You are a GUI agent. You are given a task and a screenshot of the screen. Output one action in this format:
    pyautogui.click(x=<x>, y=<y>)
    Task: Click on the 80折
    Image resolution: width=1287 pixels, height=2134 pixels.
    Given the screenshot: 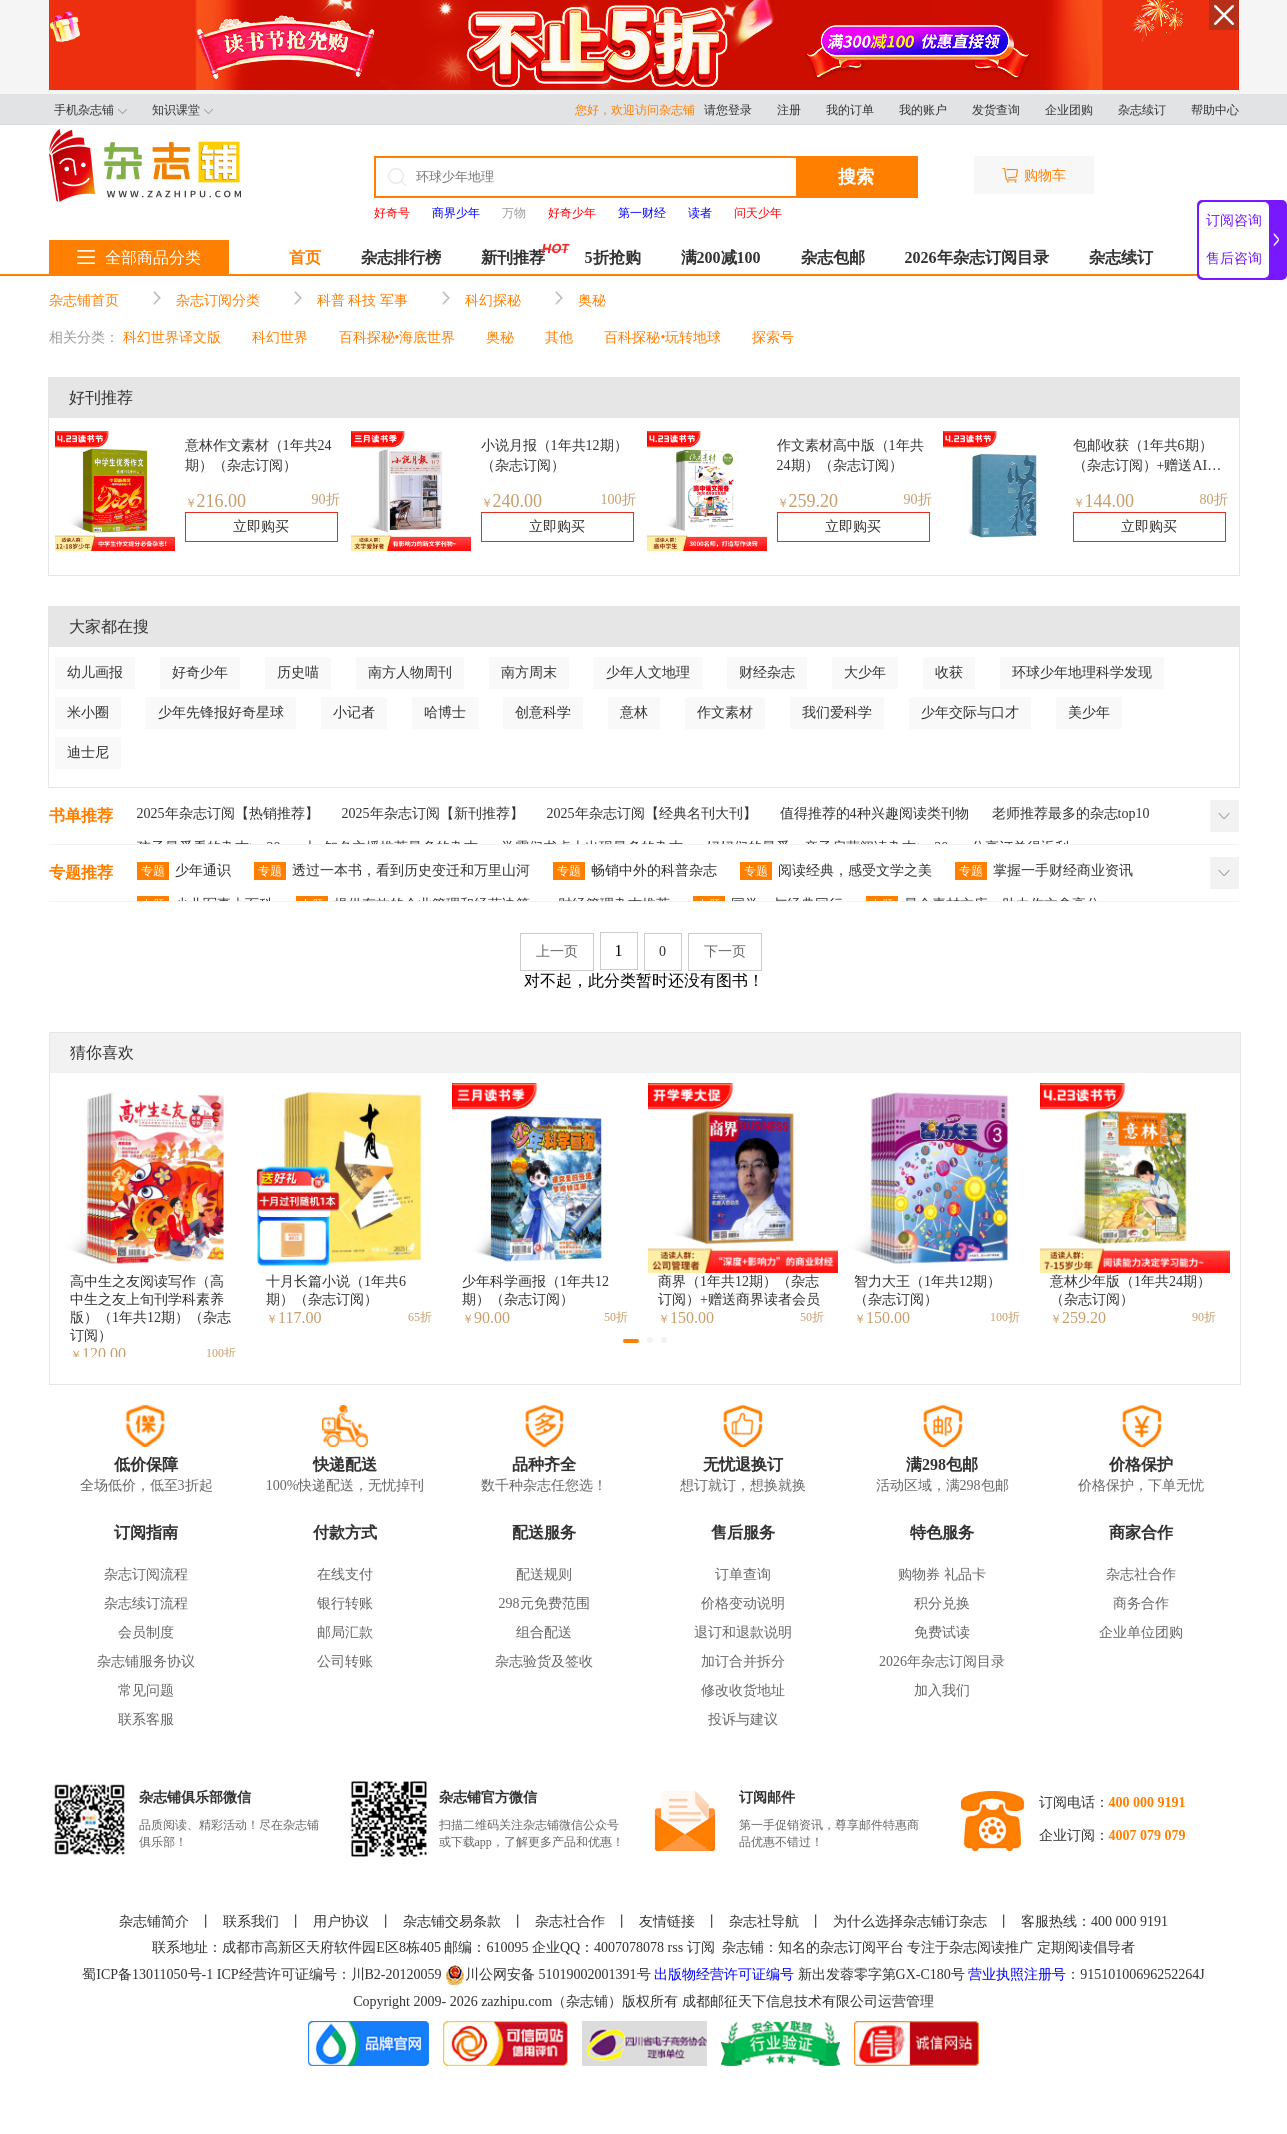 What is the action you would take?
    pyautogui.click(x=1214, y=499)
    